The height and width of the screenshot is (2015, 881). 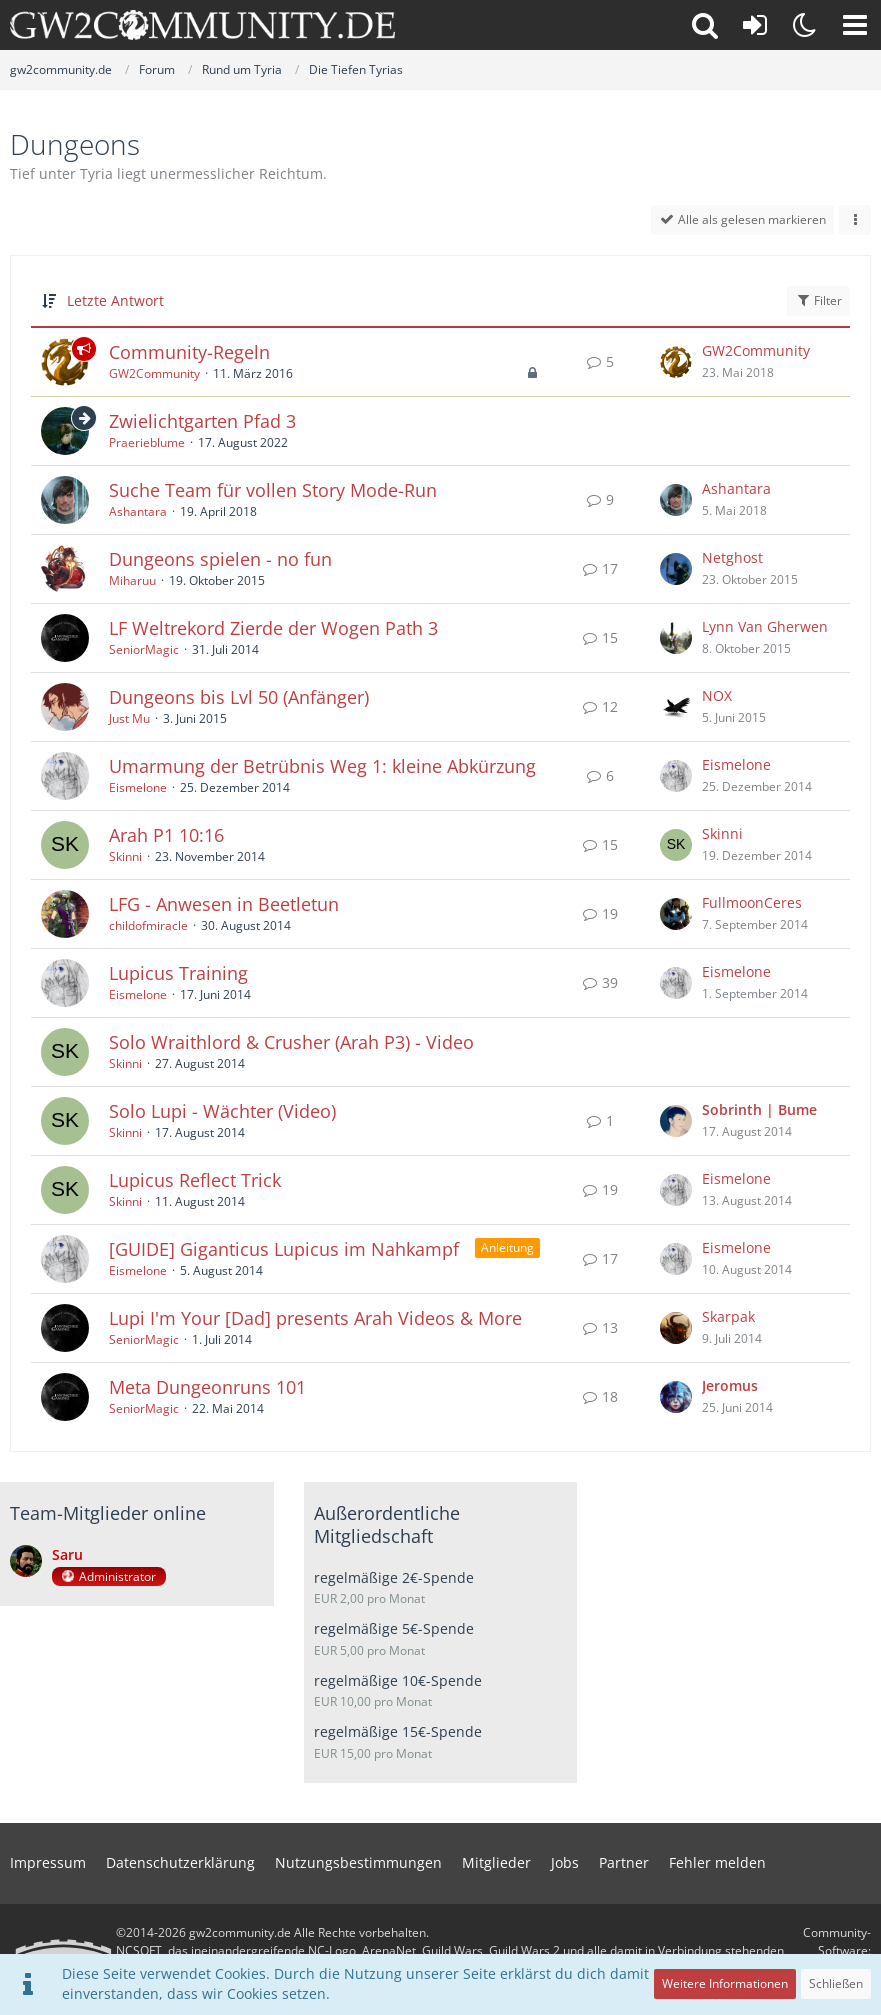 What do you see at coordinates (717, 695) in the screenshot?
I see `NOX` at bounding box center [717, 695].